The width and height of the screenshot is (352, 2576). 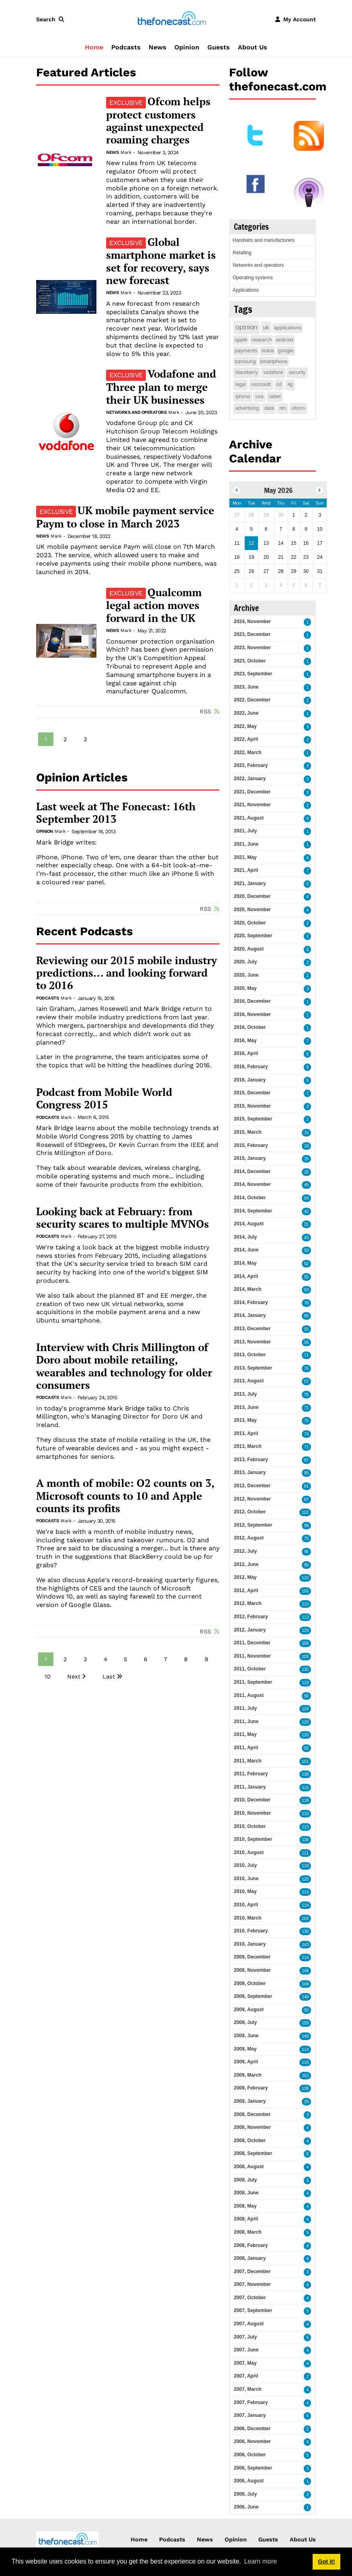 I want to click on 2007, May, so click(x=245, y=2363).